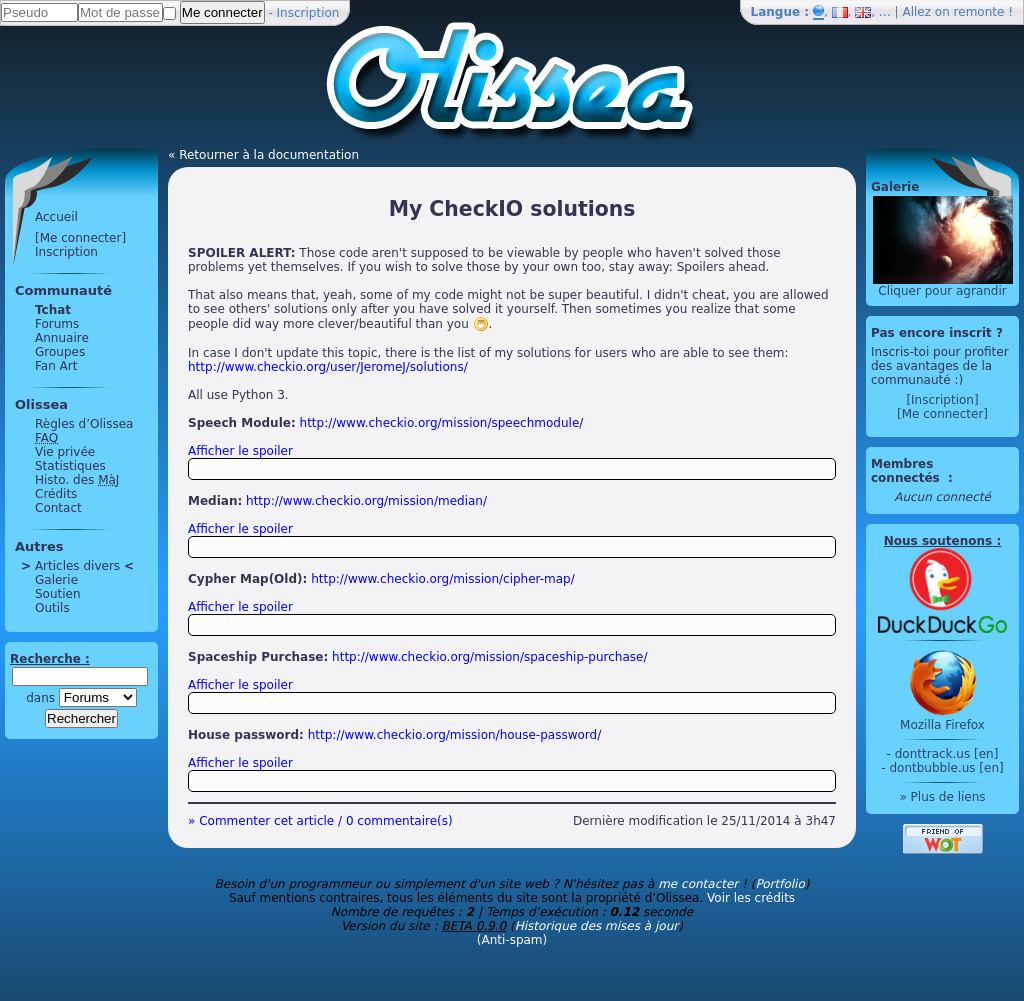  Describe the element at coordinates (597, 926) in the screenshot. I see `Historique des mises à jour` at that location.